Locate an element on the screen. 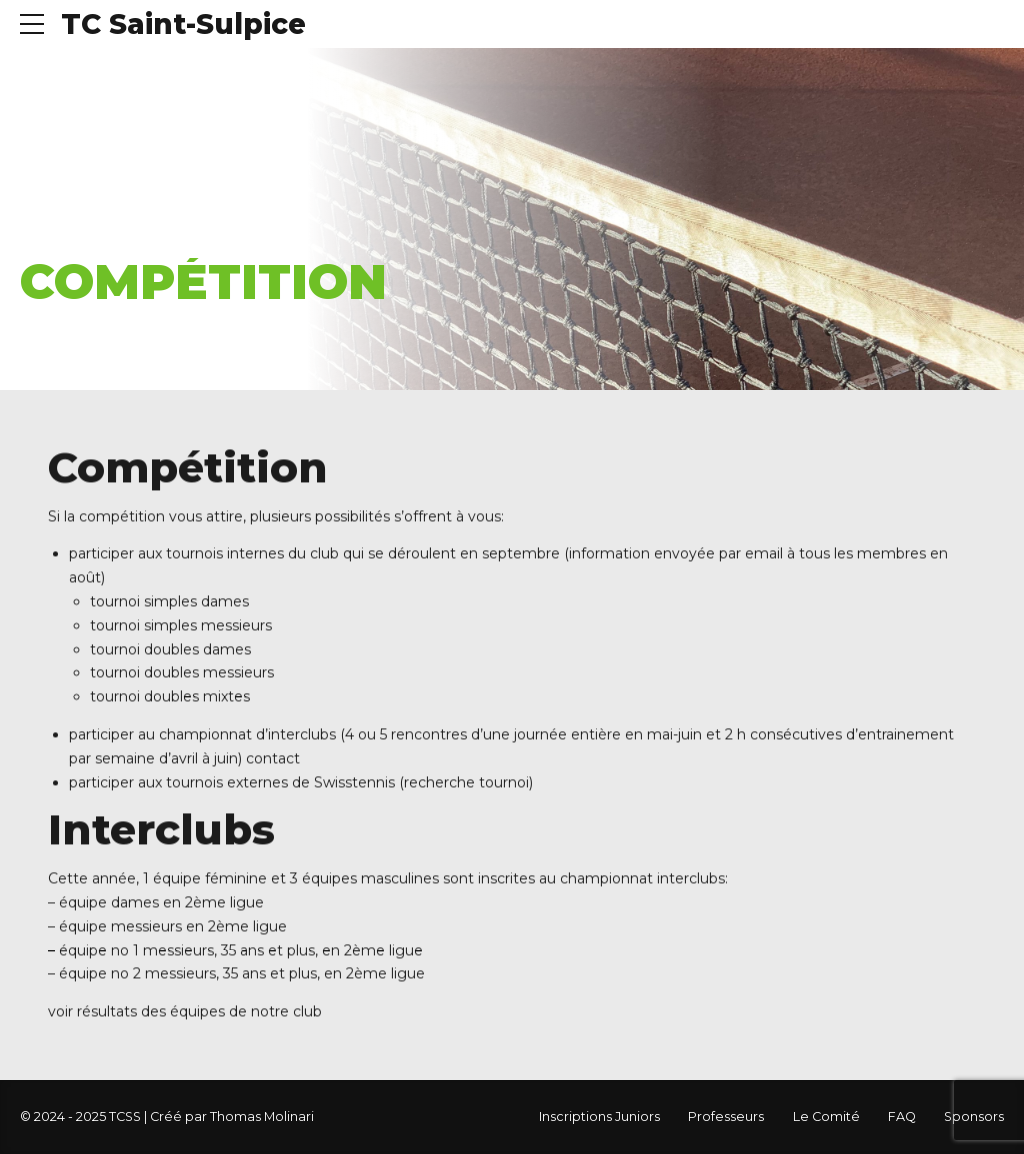  recherche tournoi is located at coordinates (466, 784).